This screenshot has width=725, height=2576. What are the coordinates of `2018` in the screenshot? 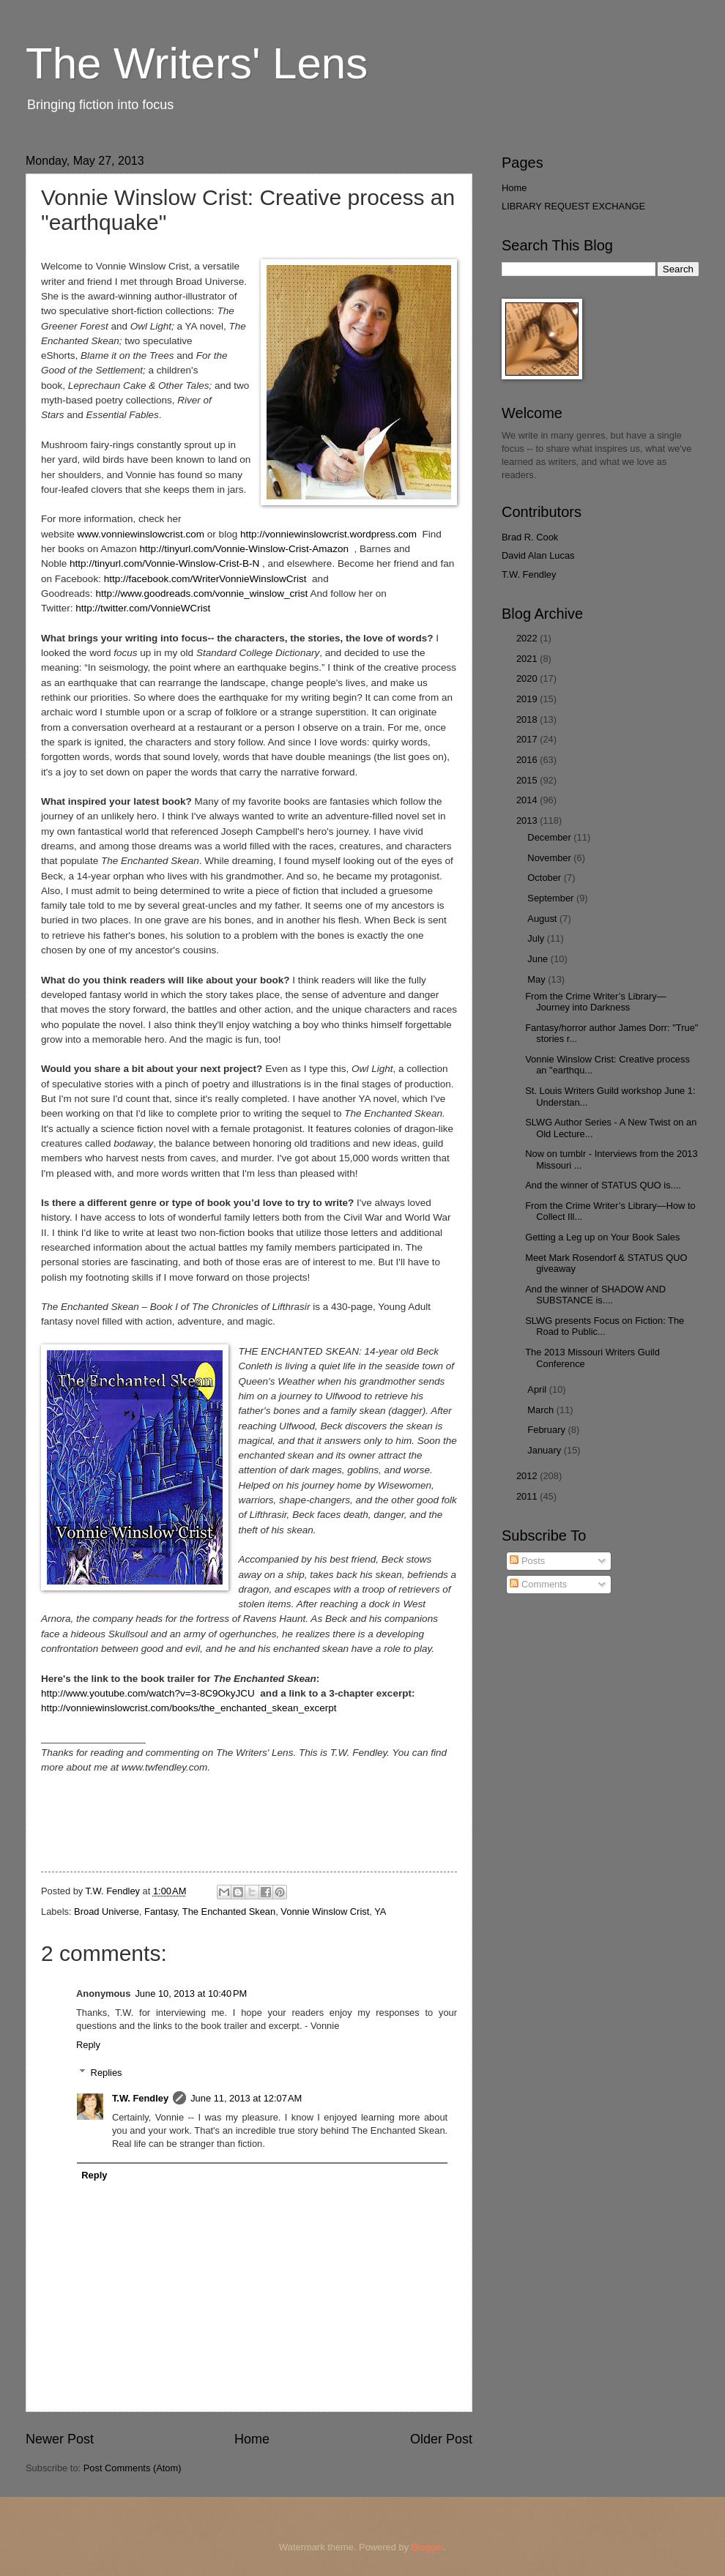 It's located at (528, 719).